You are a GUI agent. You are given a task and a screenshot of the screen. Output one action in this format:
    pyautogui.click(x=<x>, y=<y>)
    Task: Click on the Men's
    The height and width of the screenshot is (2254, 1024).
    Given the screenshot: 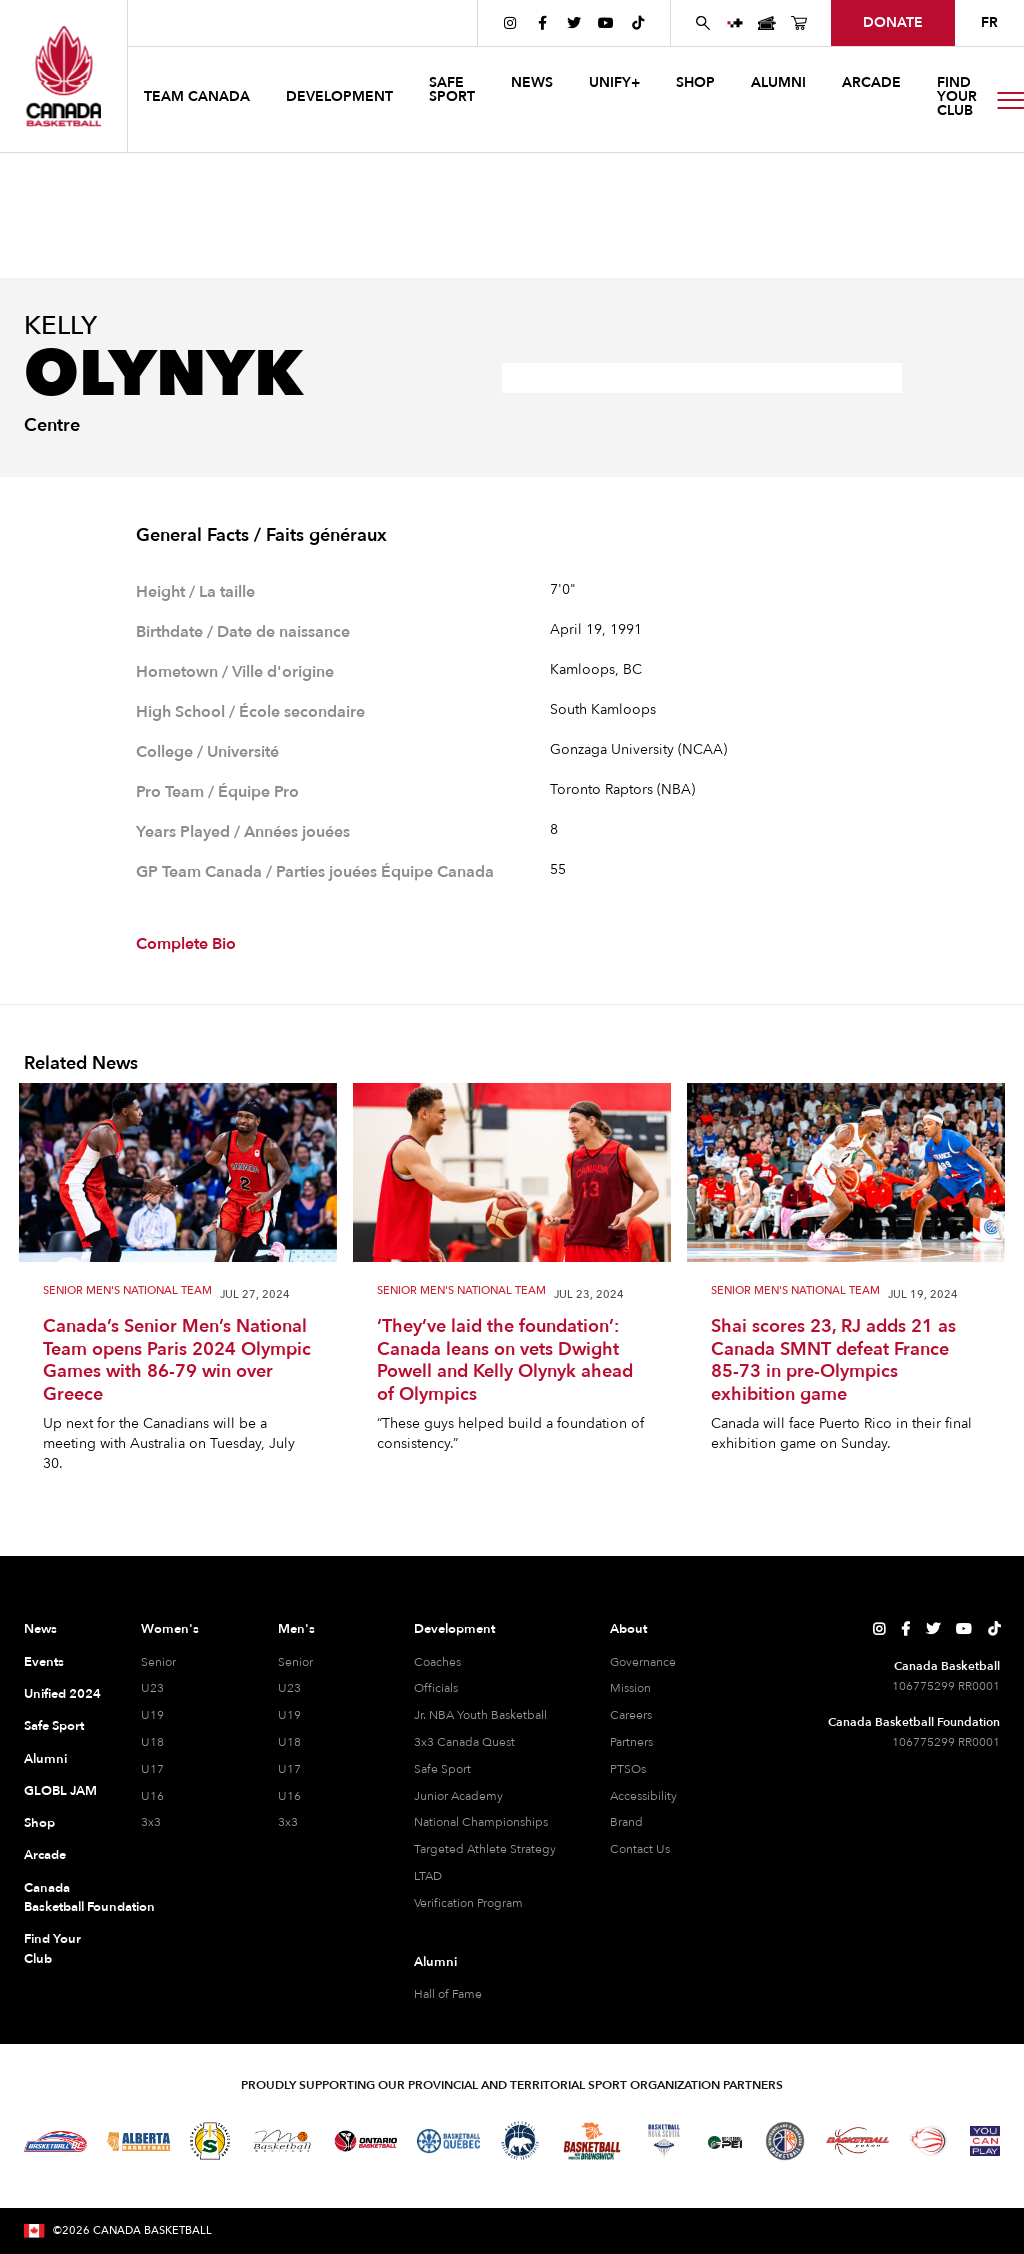 What is the action you would take?
    pyautogui.click(x=296, y=1629)
    